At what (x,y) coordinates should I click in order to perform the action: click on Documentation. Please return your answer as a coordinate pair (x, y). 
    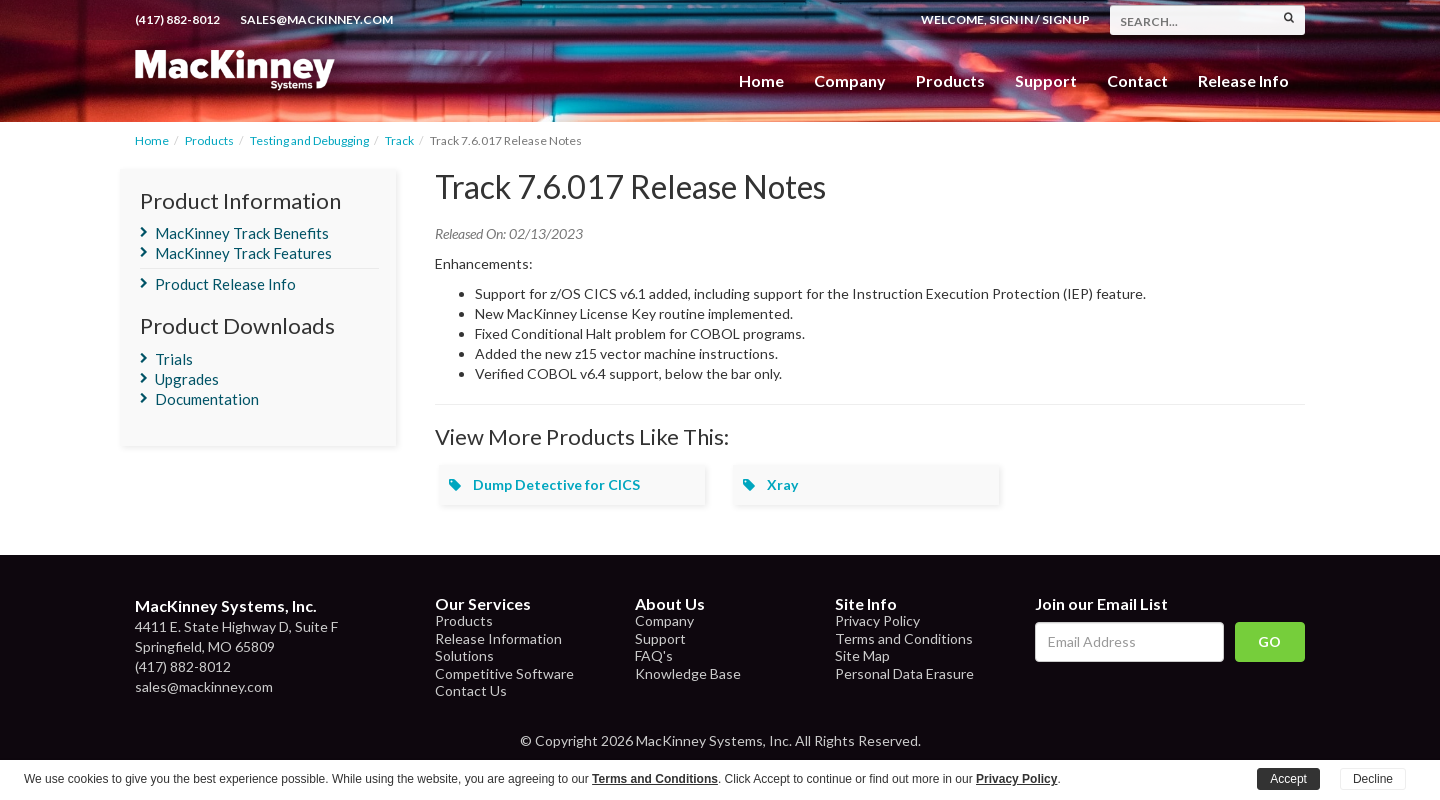
    Looking at the image, I should click on (207, 399).